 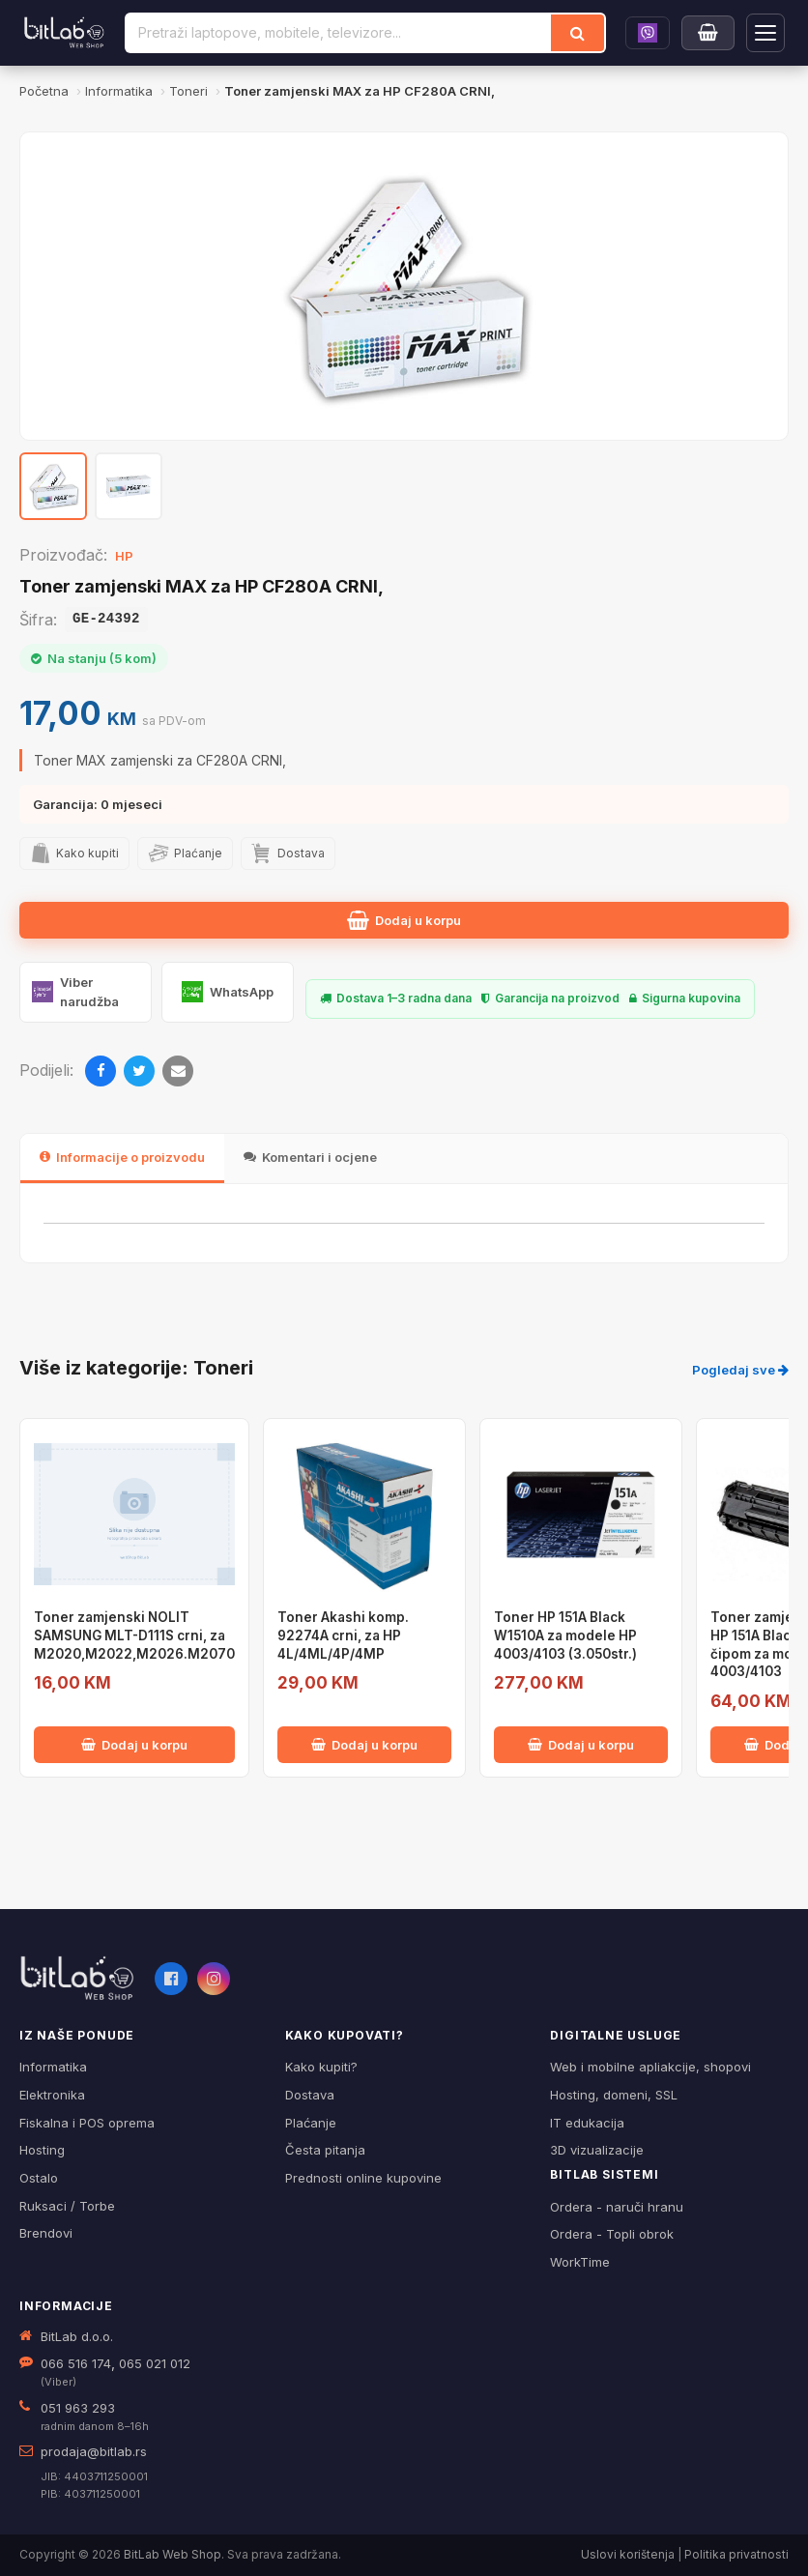 What do you see at coordinates (577, 32) in the screenshot?
I see `[Traži]` at bounding box center [577, 32].